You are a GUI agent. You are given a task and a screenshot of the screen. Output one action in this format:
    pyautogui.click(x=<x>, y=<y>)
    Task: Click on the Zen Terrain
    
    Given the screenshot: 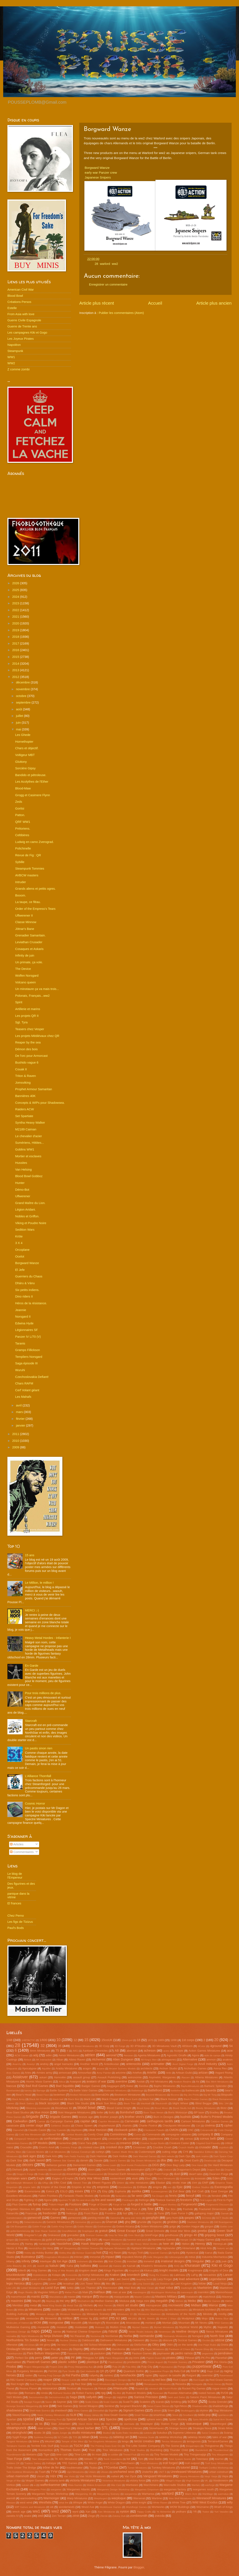 What is the action you would take?
    pyautogui.click(x=59, y=2515)
    